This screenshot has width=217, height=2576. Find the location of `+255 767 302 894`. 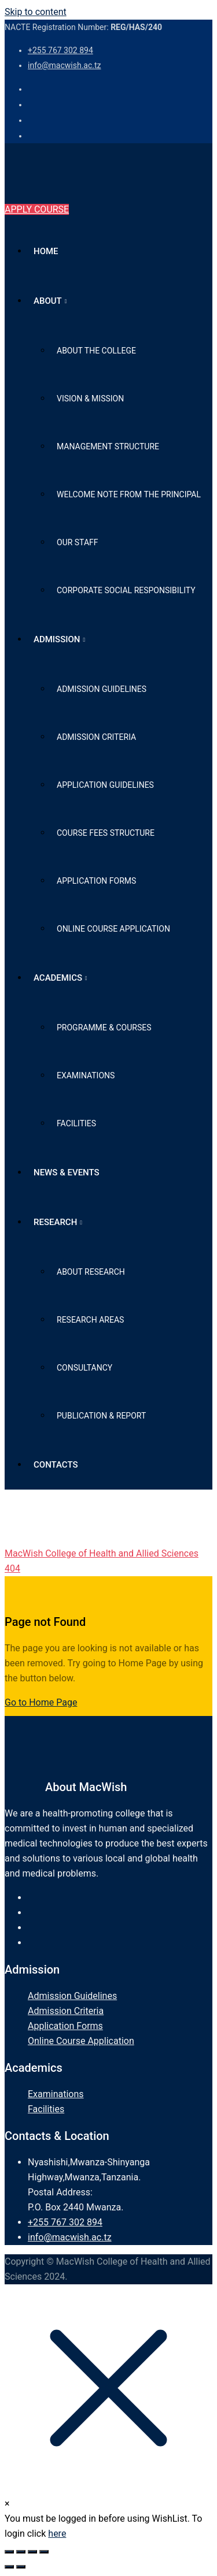

+255 767 302 894 is located at coordinates (60, 50).